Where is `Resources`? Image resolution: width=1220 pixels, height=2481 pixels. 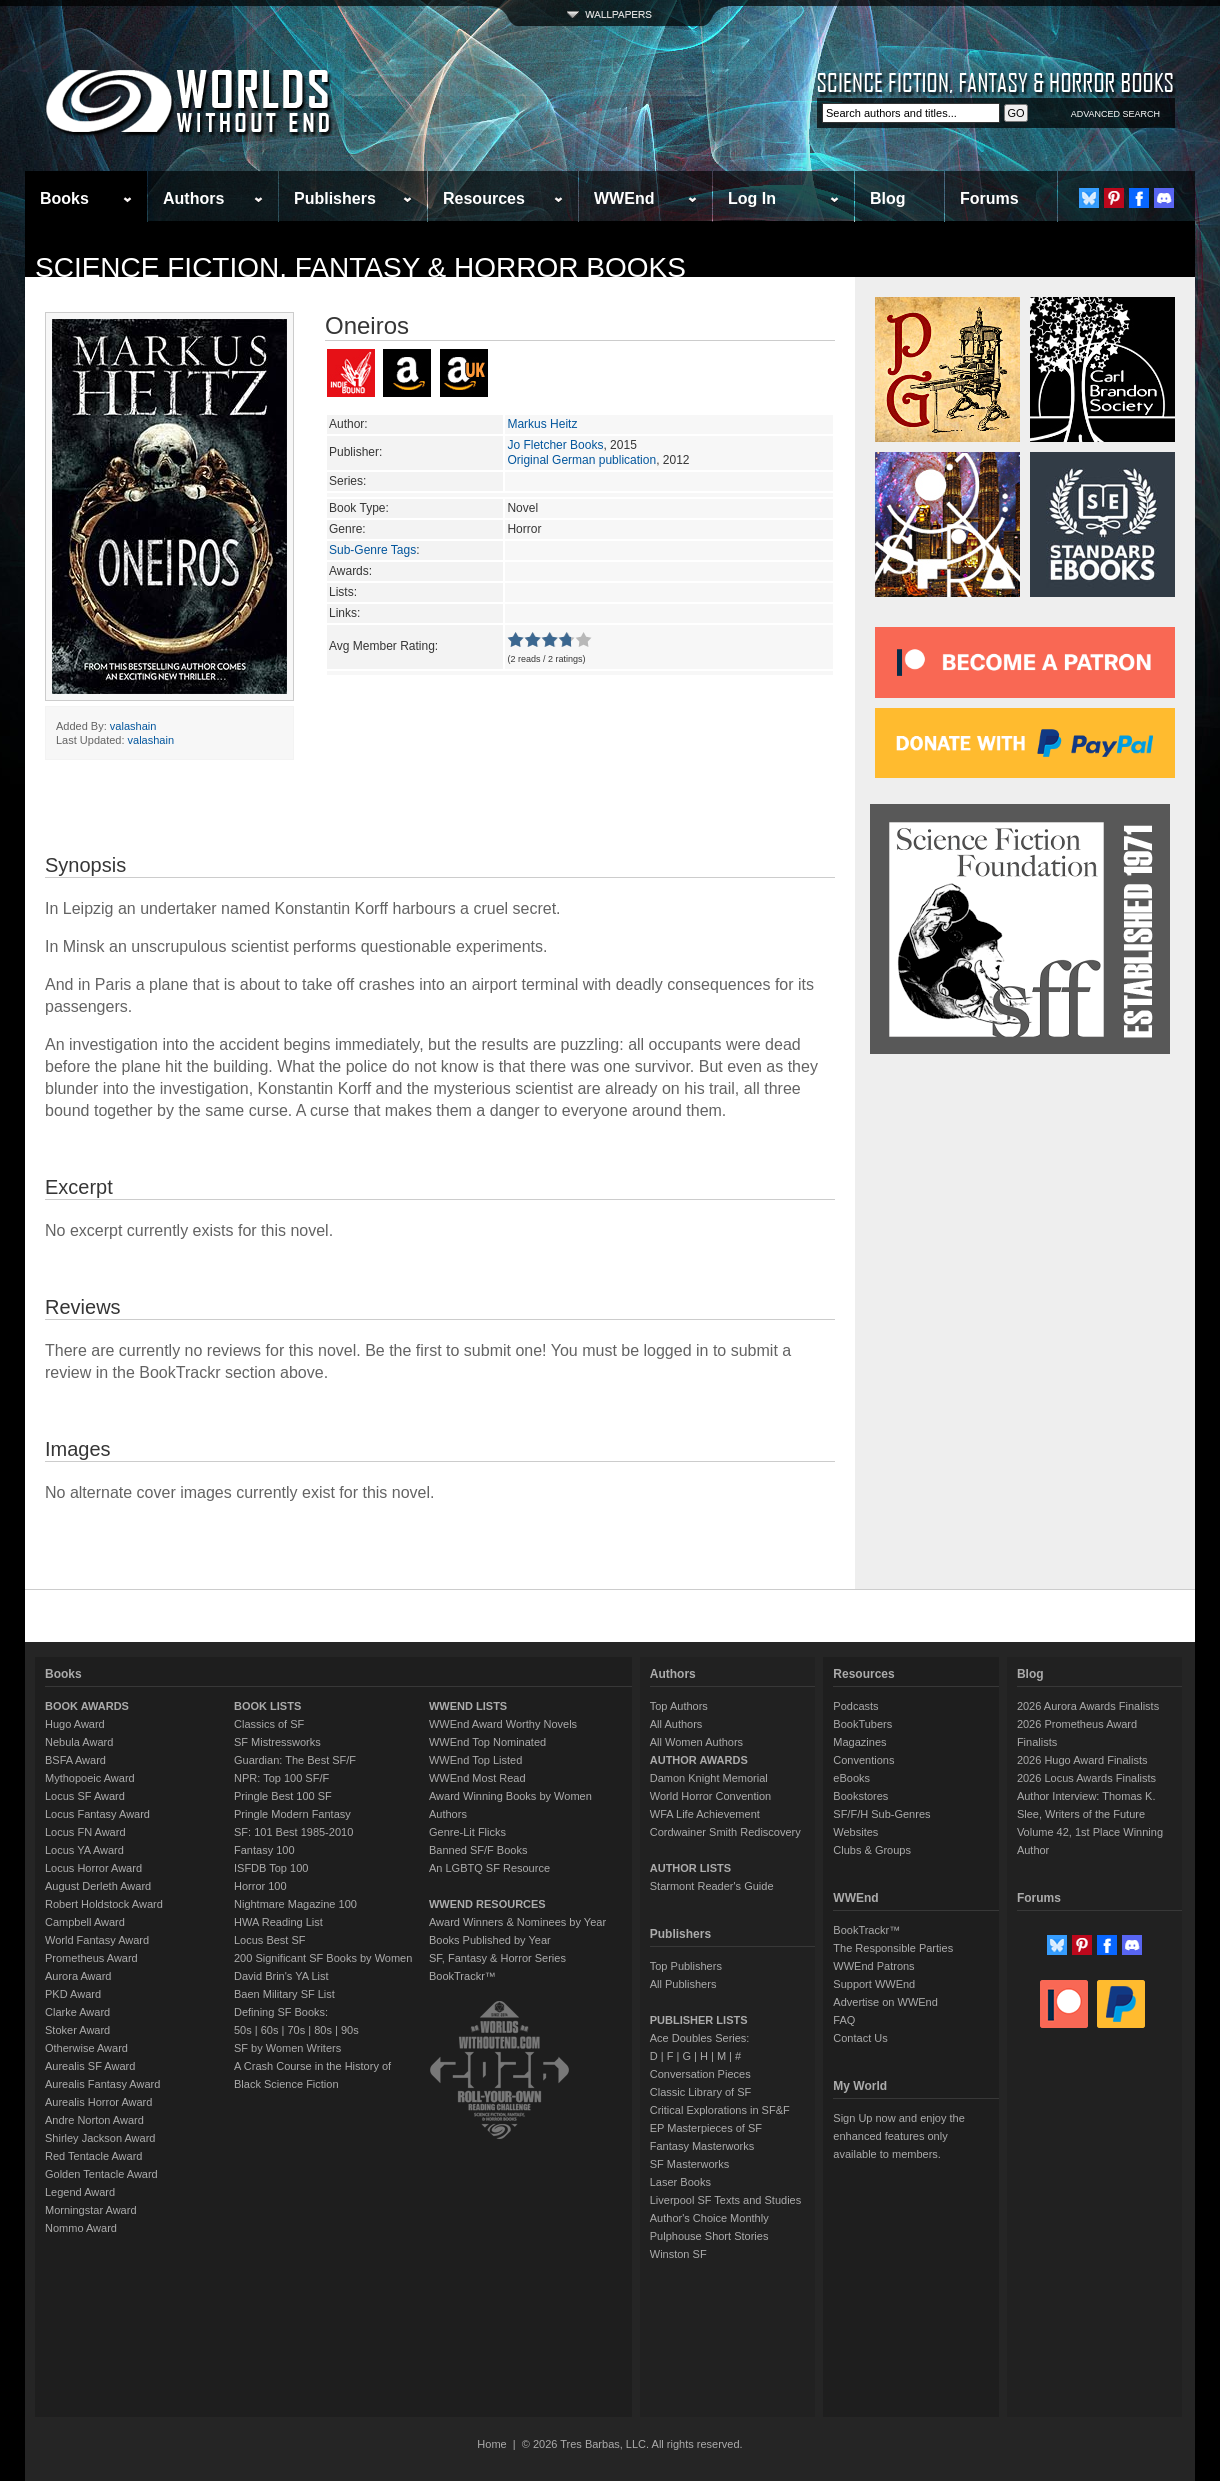
Resources is located at coordinates (484, 198).